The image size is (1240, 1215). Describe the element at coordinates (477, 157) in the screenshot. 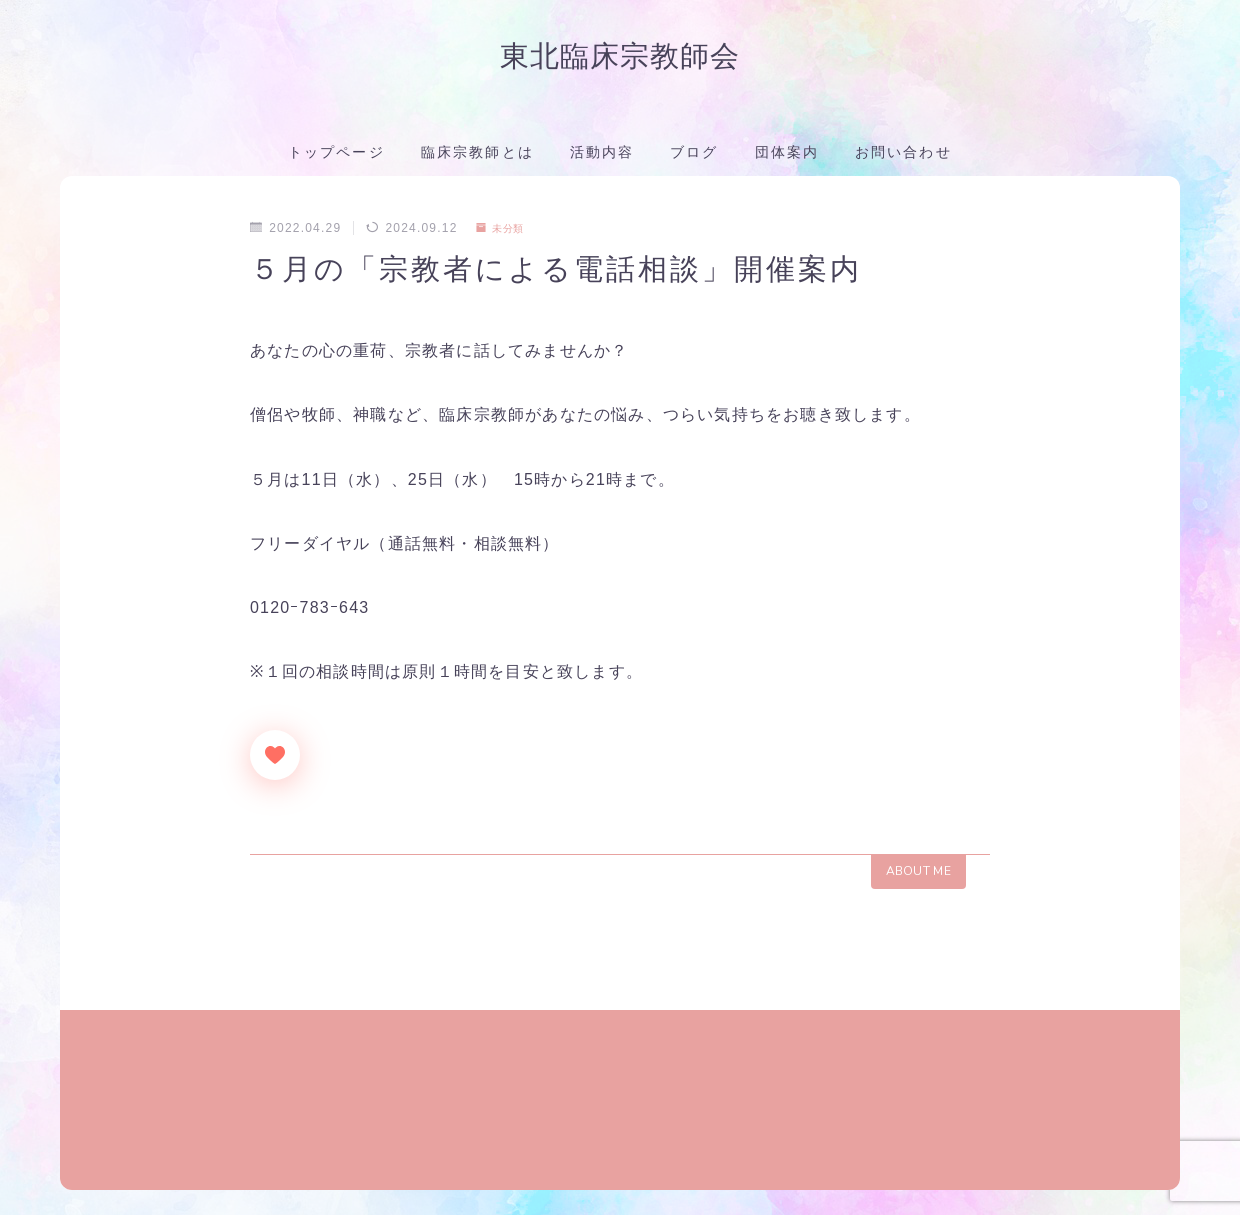

I see `臨床宗教師とは` at that location.